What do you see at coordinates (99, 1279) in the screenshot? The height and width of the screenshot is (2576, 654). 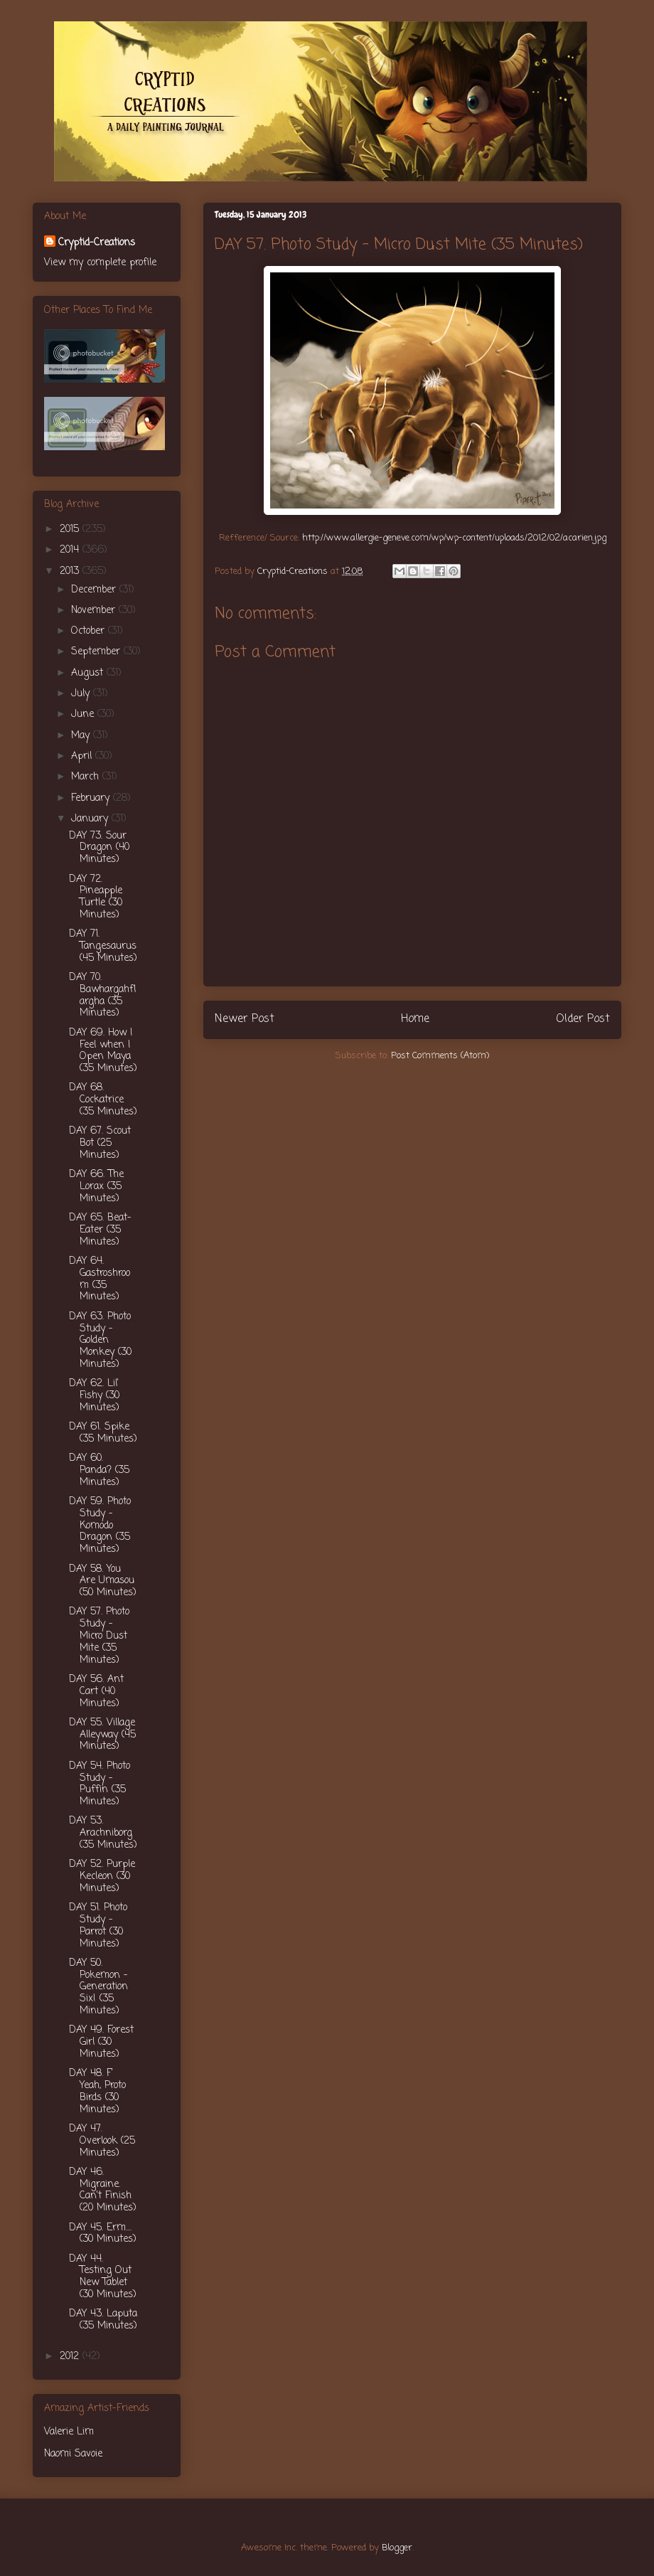 I see `DAY 64. Gastroshroom (35 Minutes)` at bounding box center [99, 1279].